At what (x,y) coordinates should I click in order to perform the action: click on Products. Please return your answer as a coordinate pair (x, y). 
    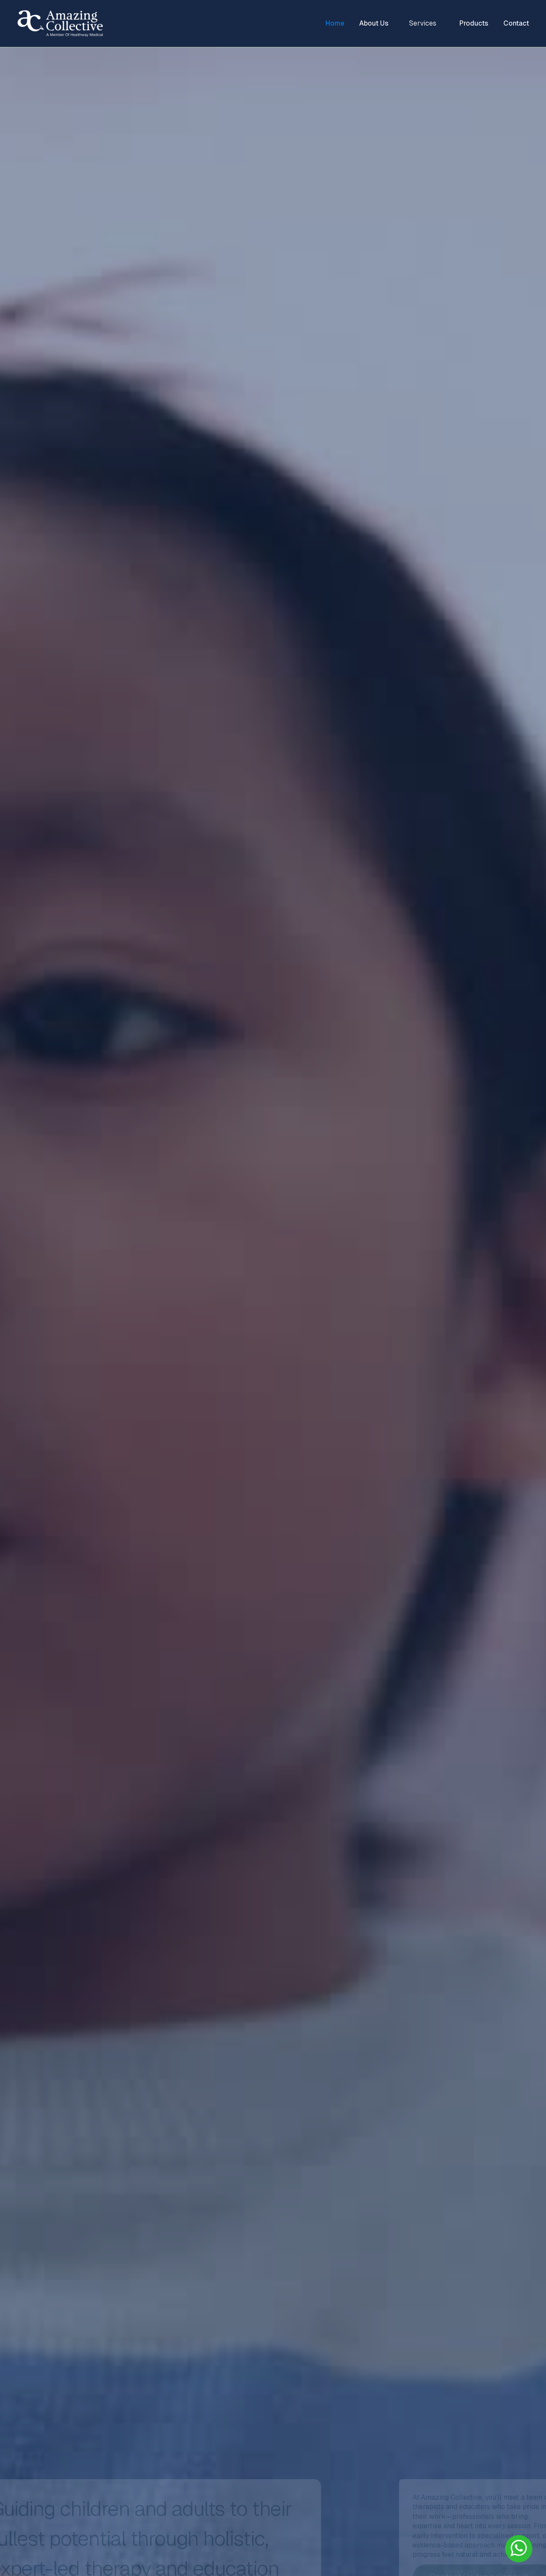
    Looking at the image, I should click on (473, 23).